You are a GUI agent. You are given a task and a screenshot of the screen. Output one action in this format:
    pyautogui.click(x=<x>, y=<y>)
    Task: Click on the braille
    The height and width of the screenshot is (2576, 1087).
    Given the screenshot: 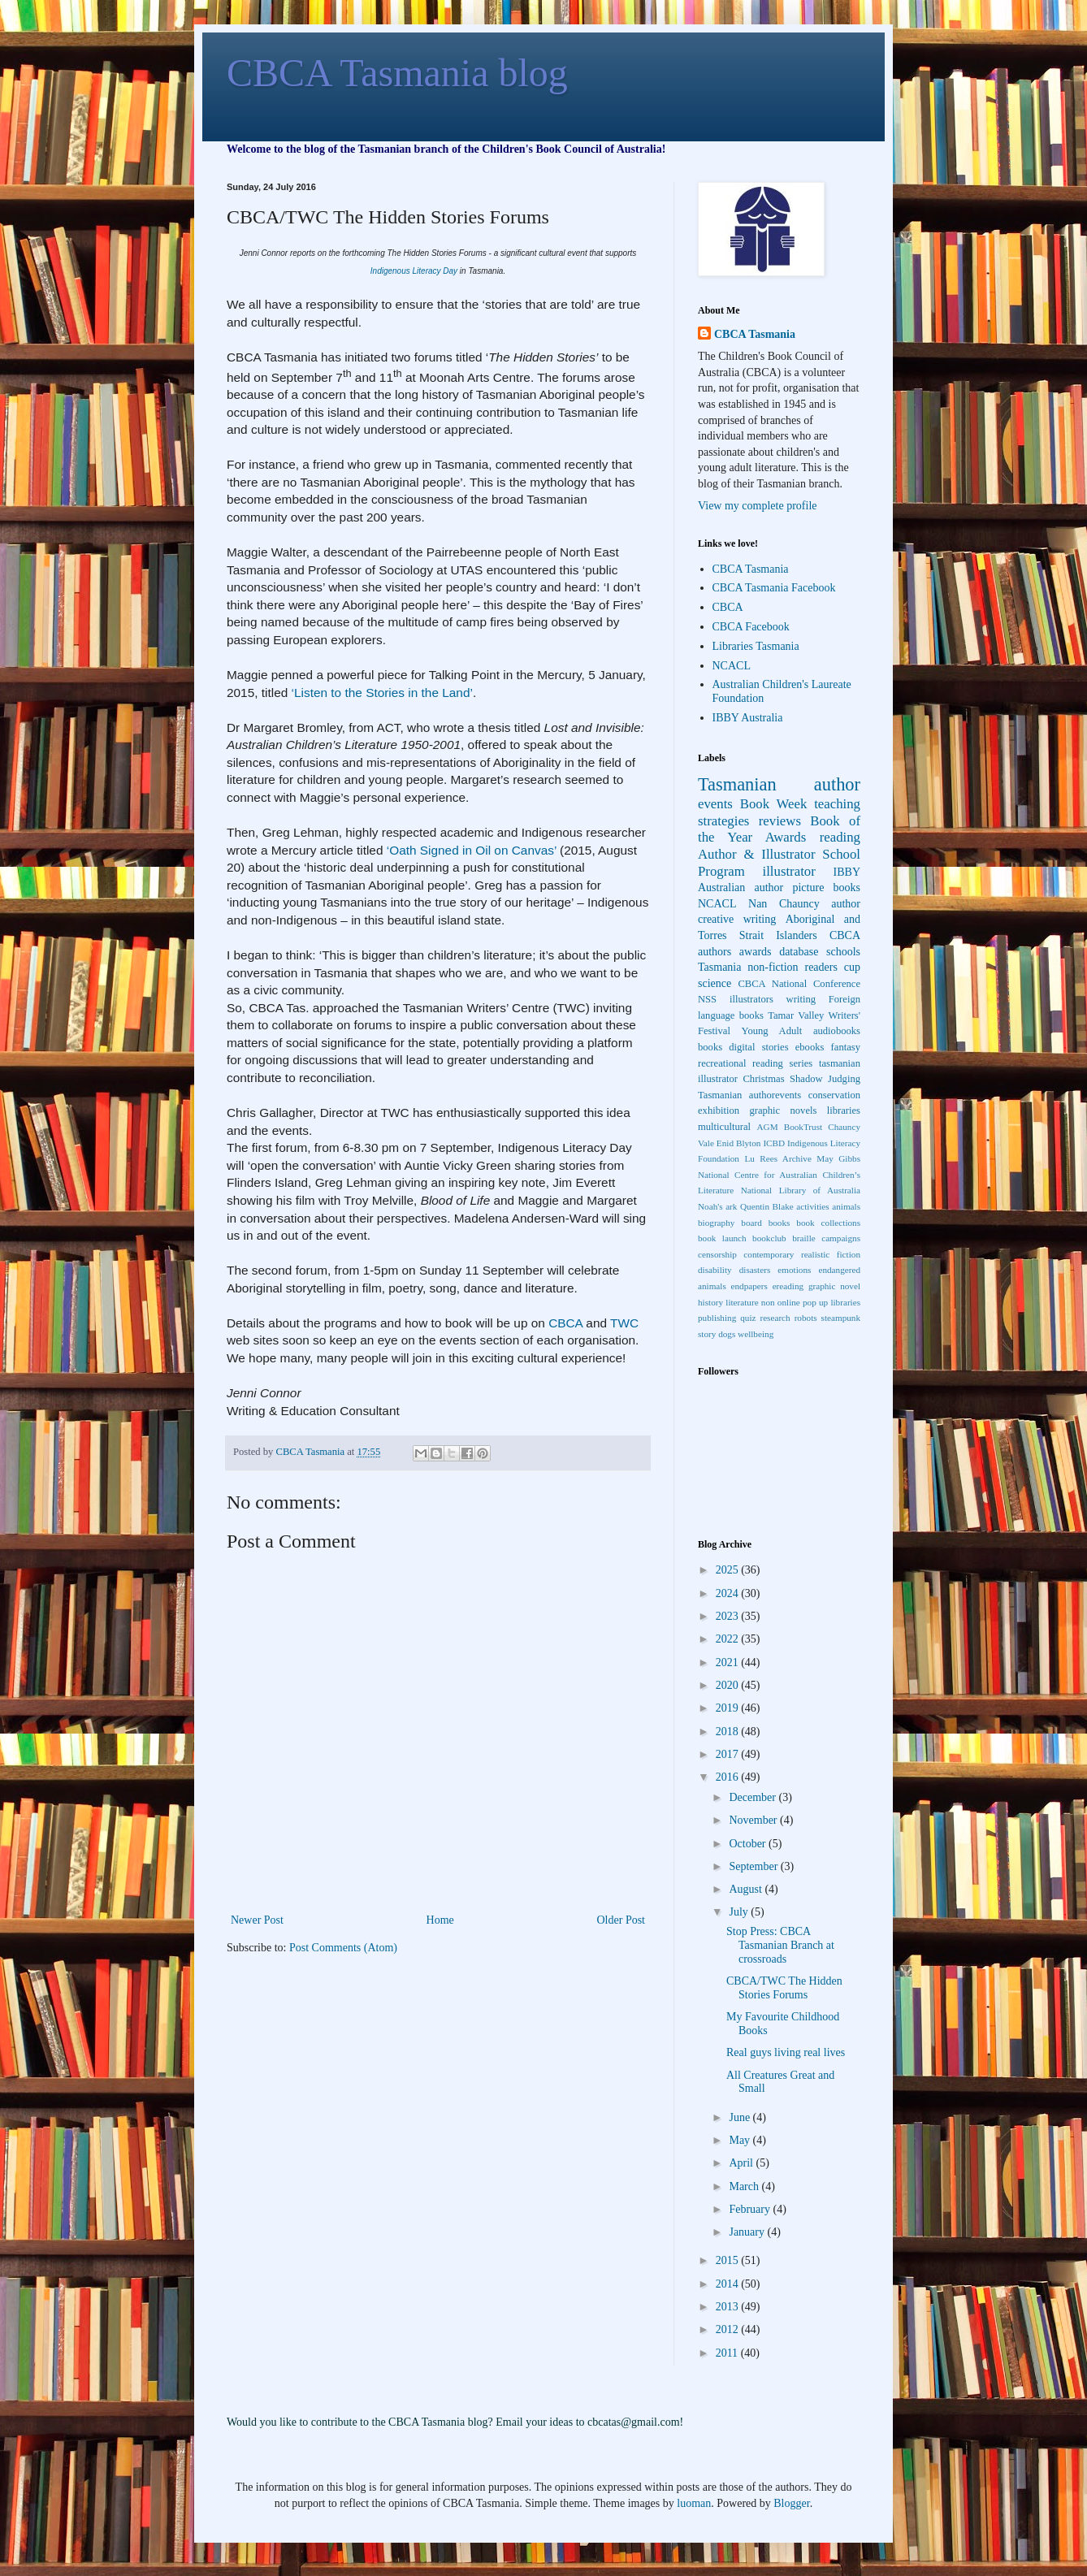 What is the action you would take?
    pyautogui.click(x=804, y=1238)
    